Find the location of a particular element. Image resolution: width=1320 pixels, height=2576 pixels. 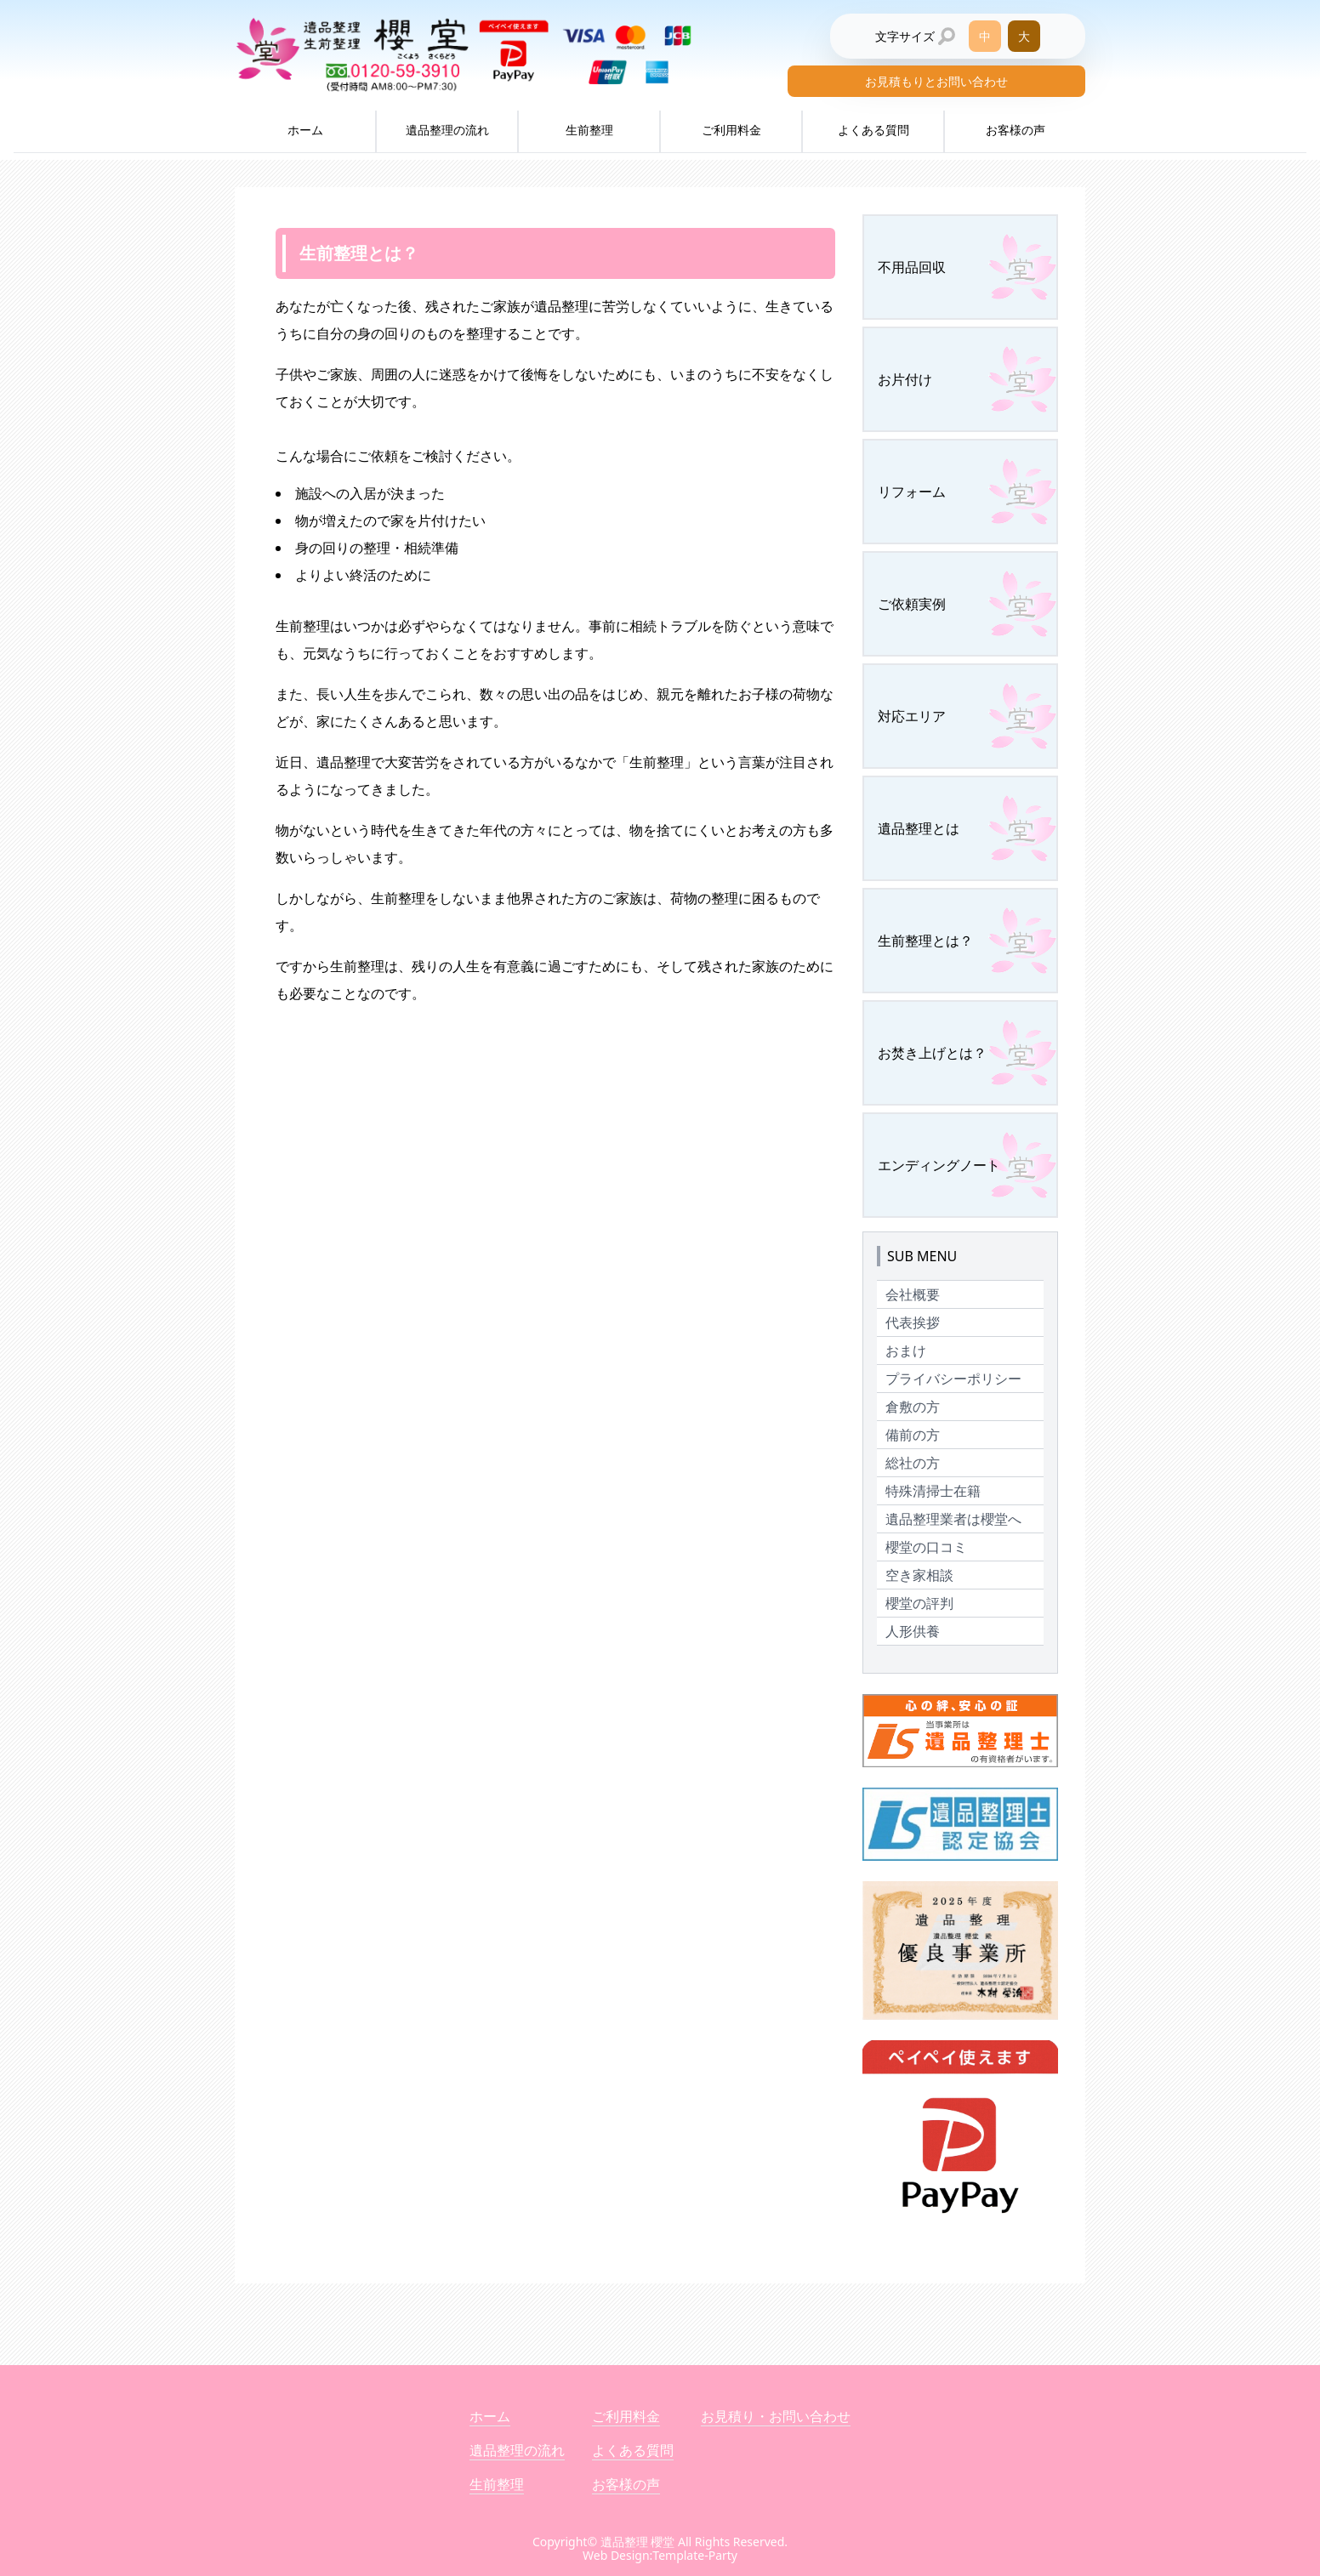

ホーム is located at coordinates (305, 130).